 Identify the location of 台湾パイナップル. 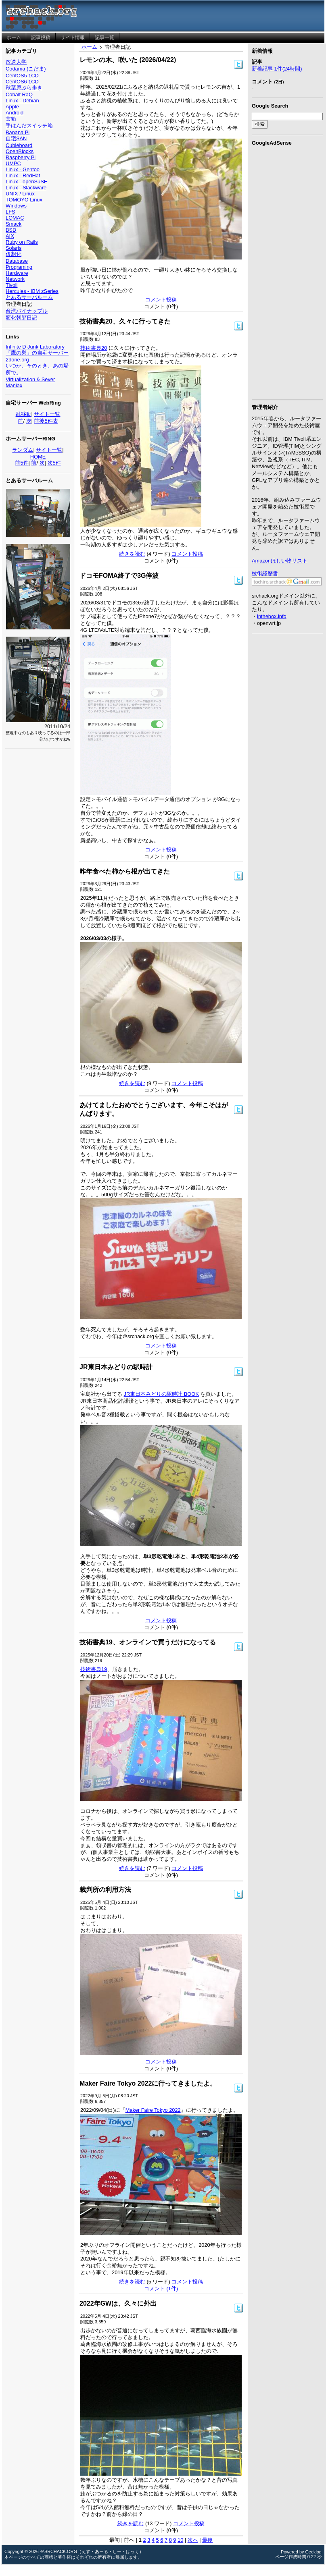
(27, 311).